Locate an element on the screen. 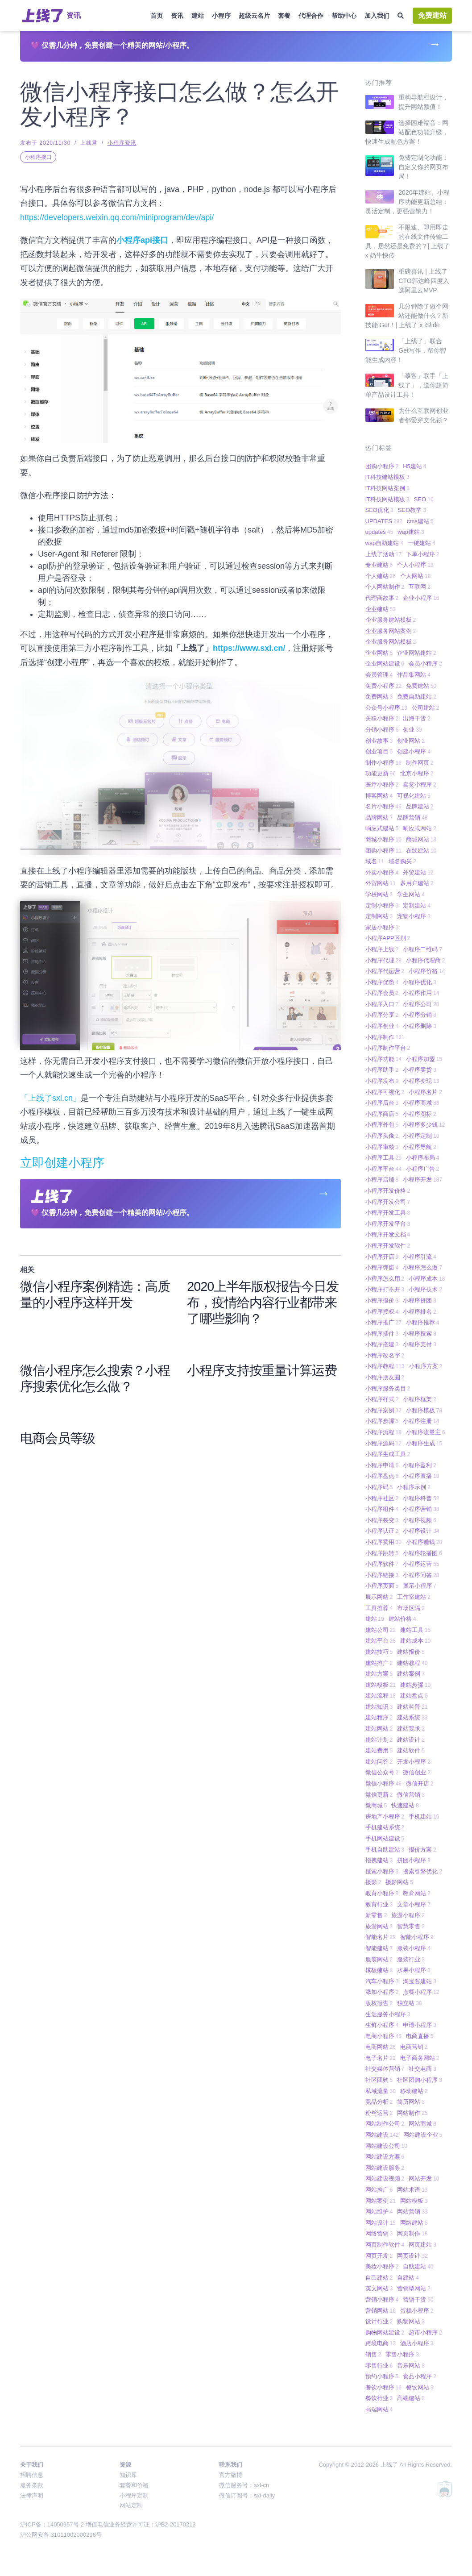 This screenshot has width=472, height=2576. 智能建站 is located at coordinates (379, 1948).